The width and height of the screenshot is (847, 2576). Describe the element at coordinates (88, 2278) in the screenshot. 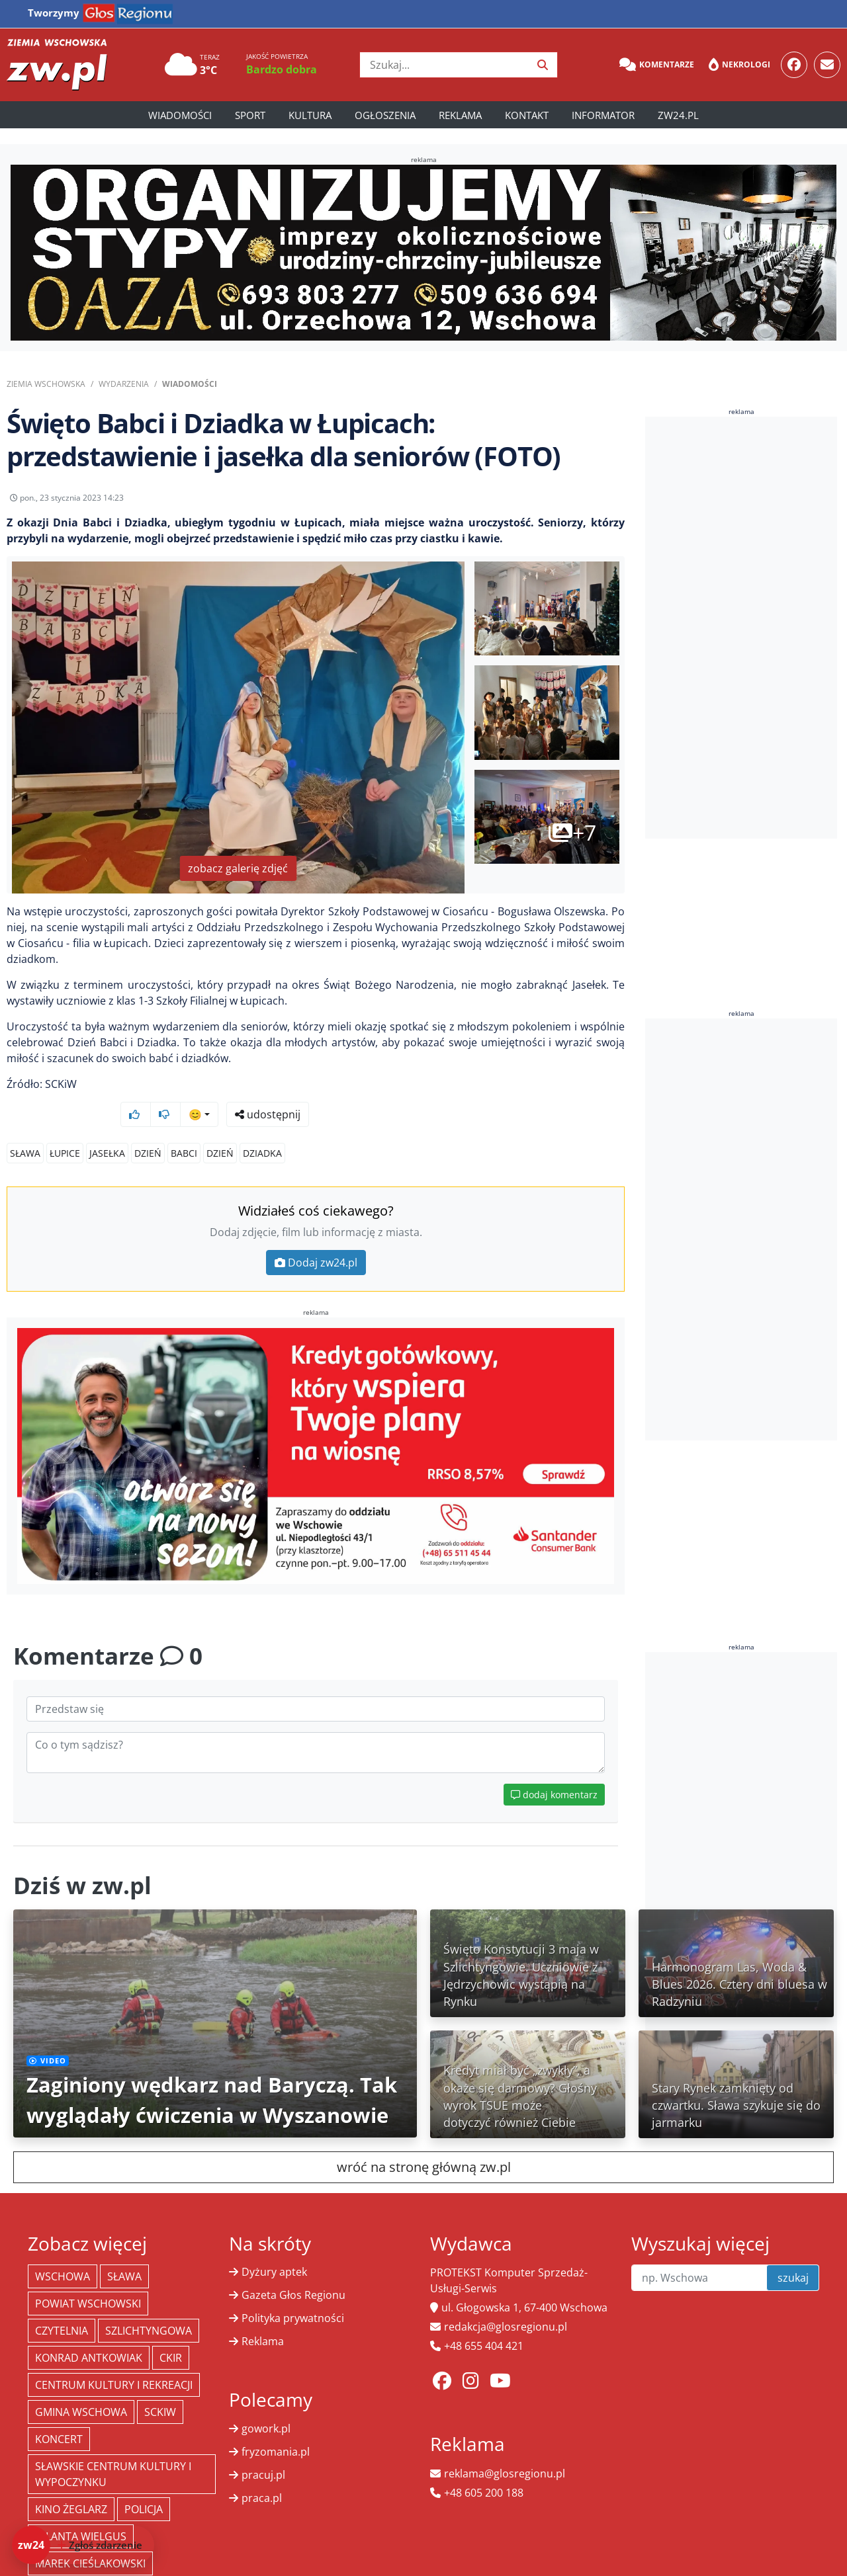

I see `powiat wschowski` at that location.